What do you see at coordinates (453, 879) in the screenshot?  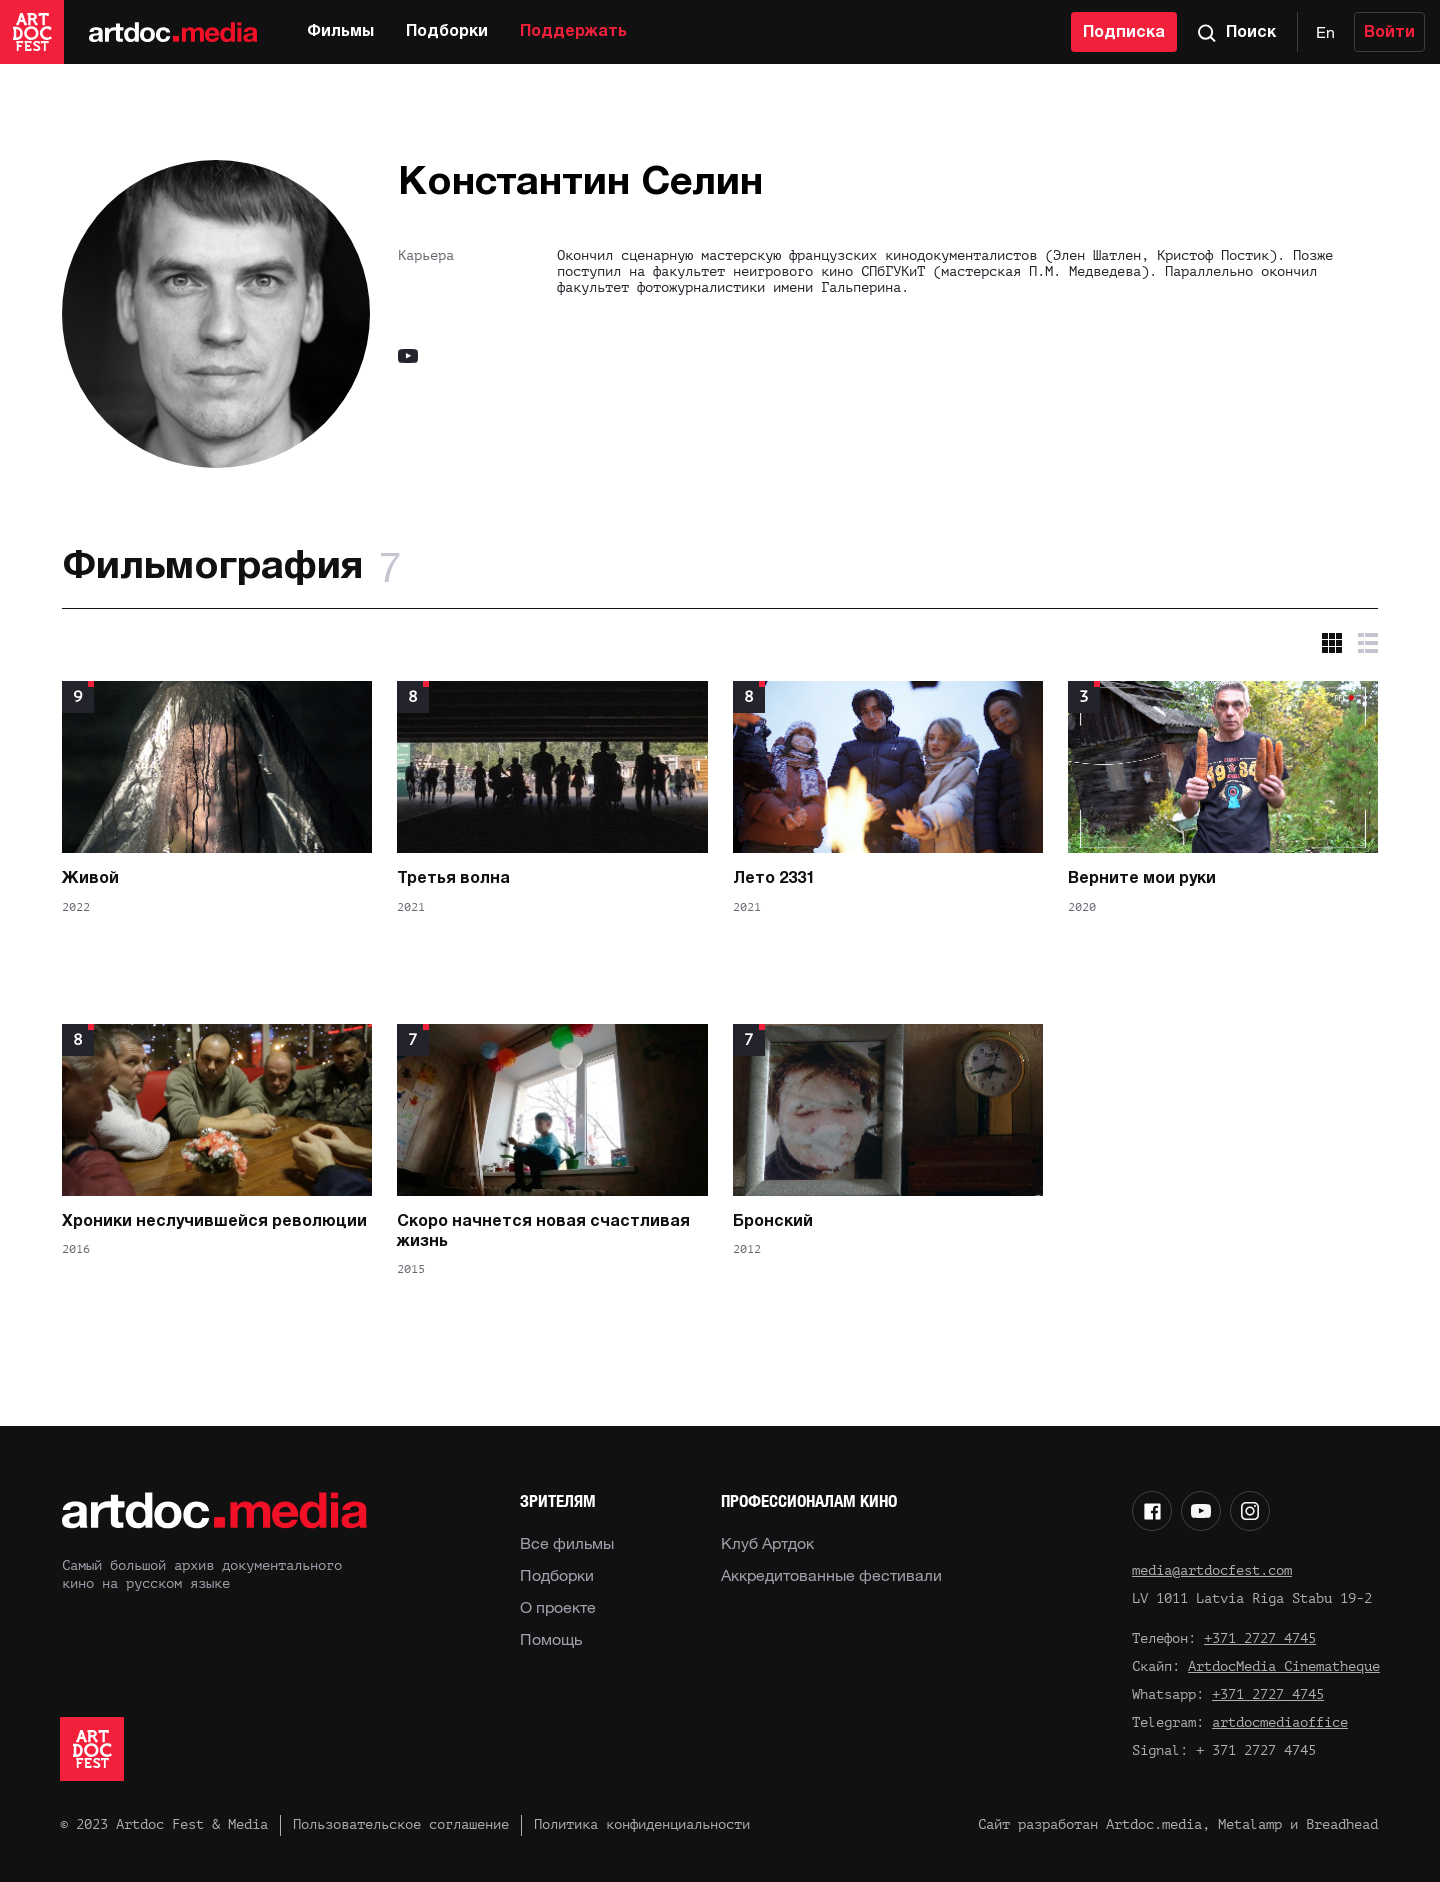 I see `Третья волна` at bounding box center [453, 879].